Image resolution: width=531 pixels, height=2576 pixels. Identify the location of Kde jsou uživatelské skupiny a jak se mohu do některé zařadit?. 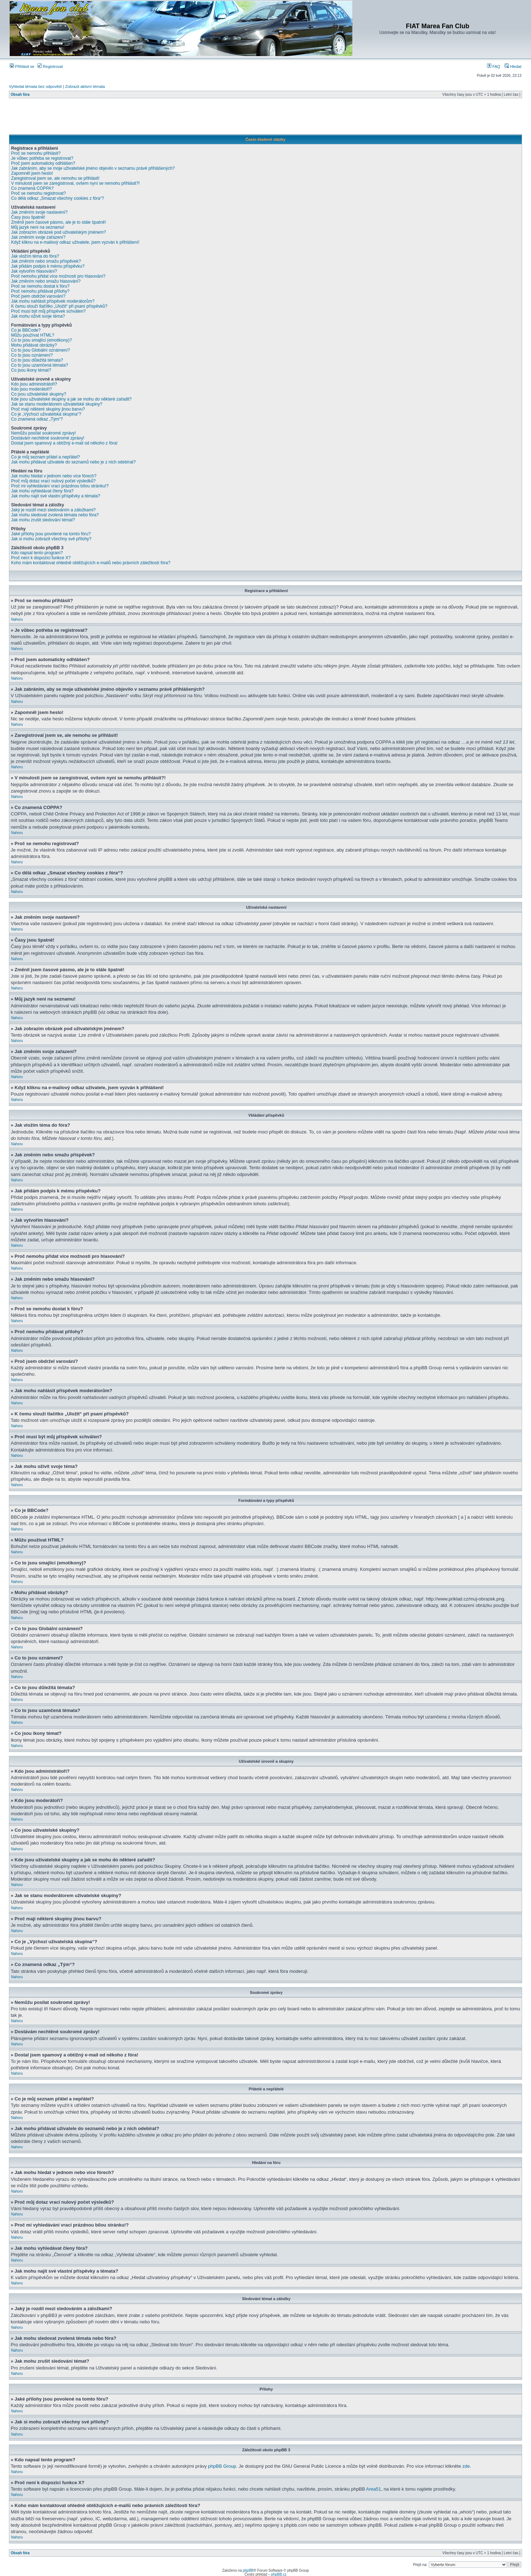
(71, 399).